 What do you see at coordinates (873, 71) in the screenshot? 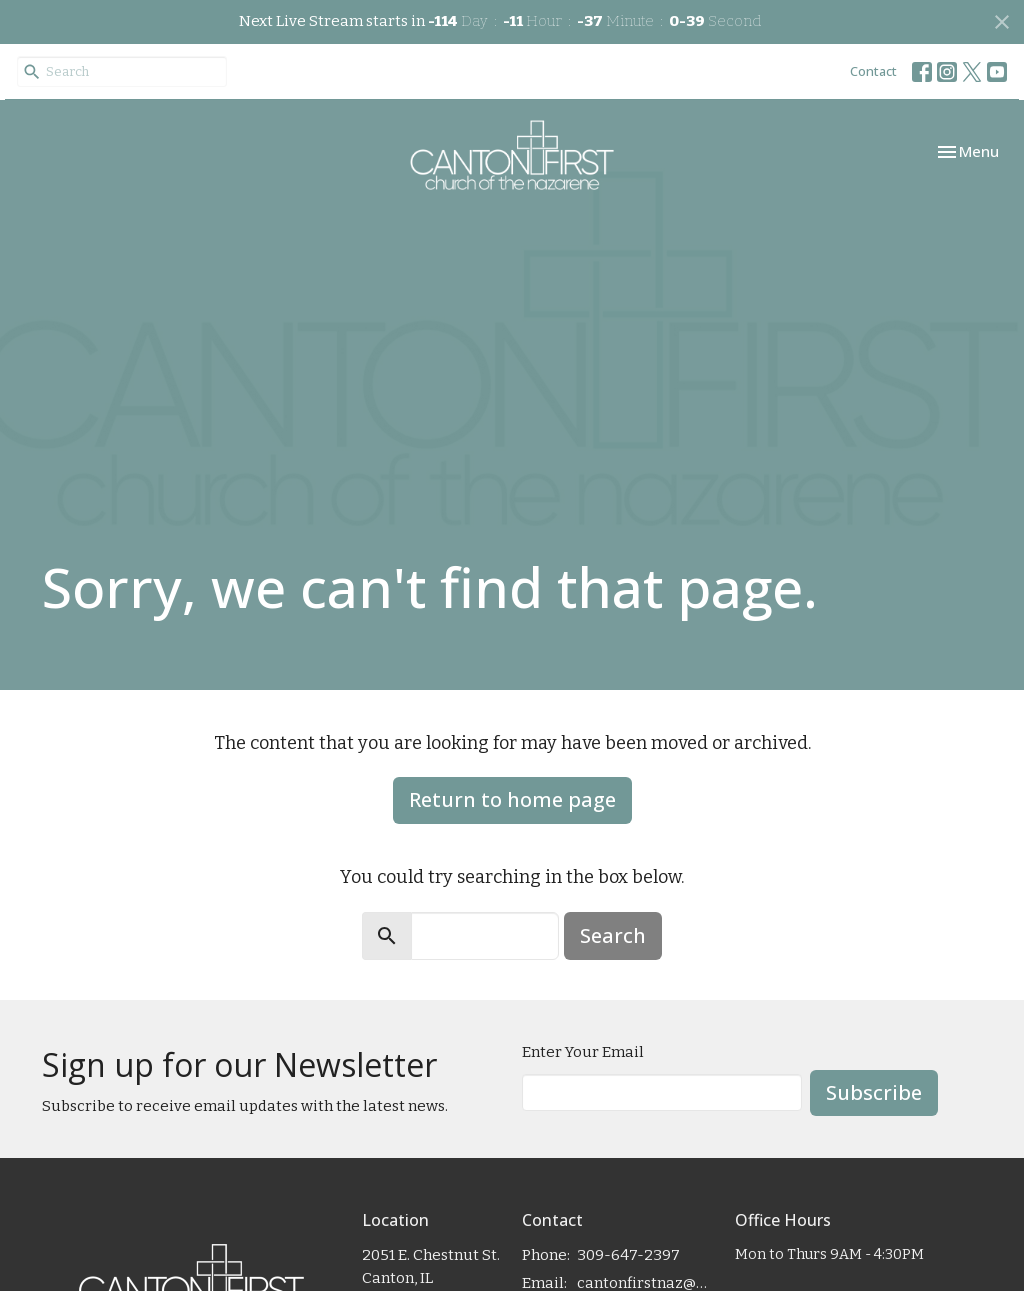
I see `Contact` at bounding box center [873, 71].